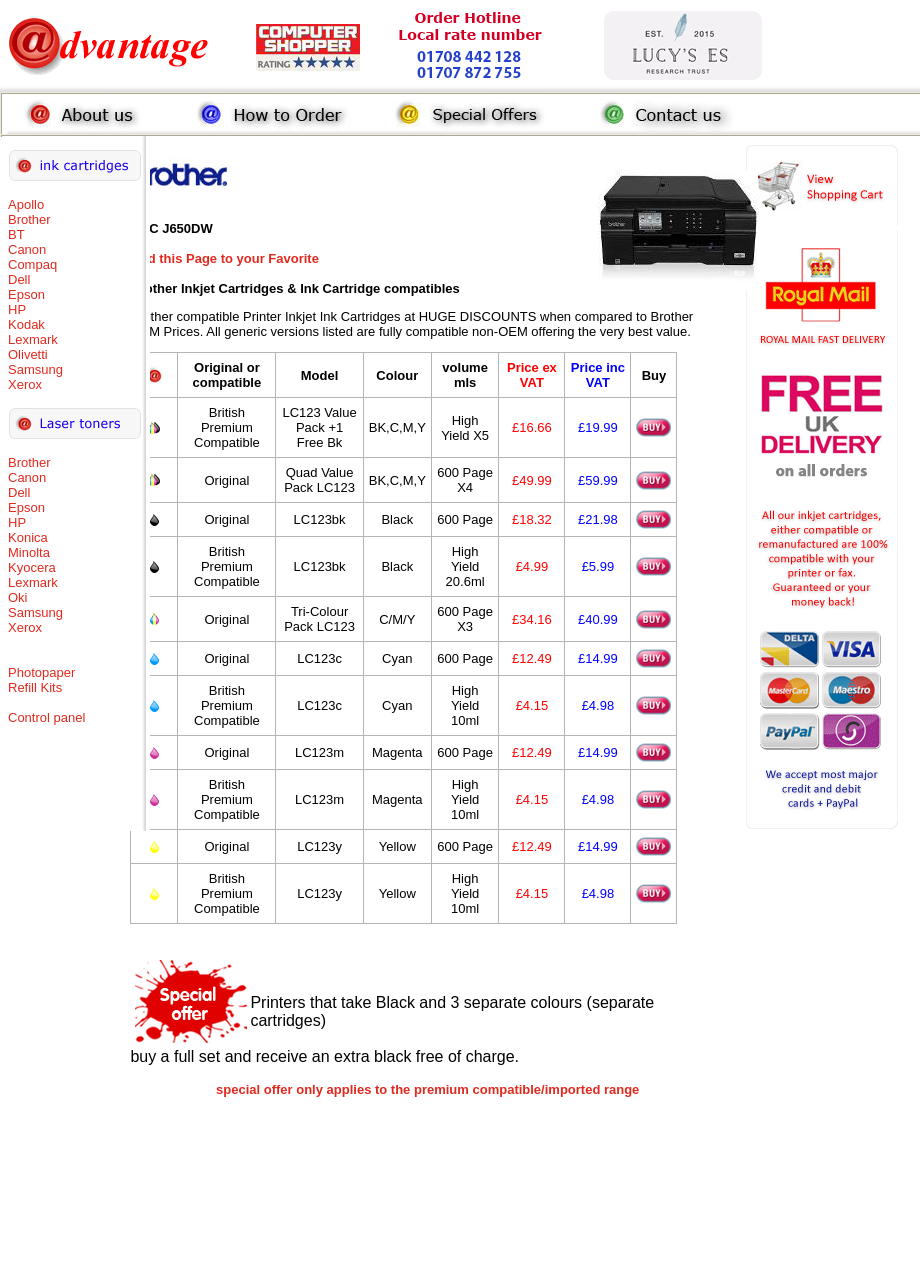 This screenshot has width=920, height=1264. Describe the element at coordinates (35, 369) in the screenshot. I see `Samsung` at that location.